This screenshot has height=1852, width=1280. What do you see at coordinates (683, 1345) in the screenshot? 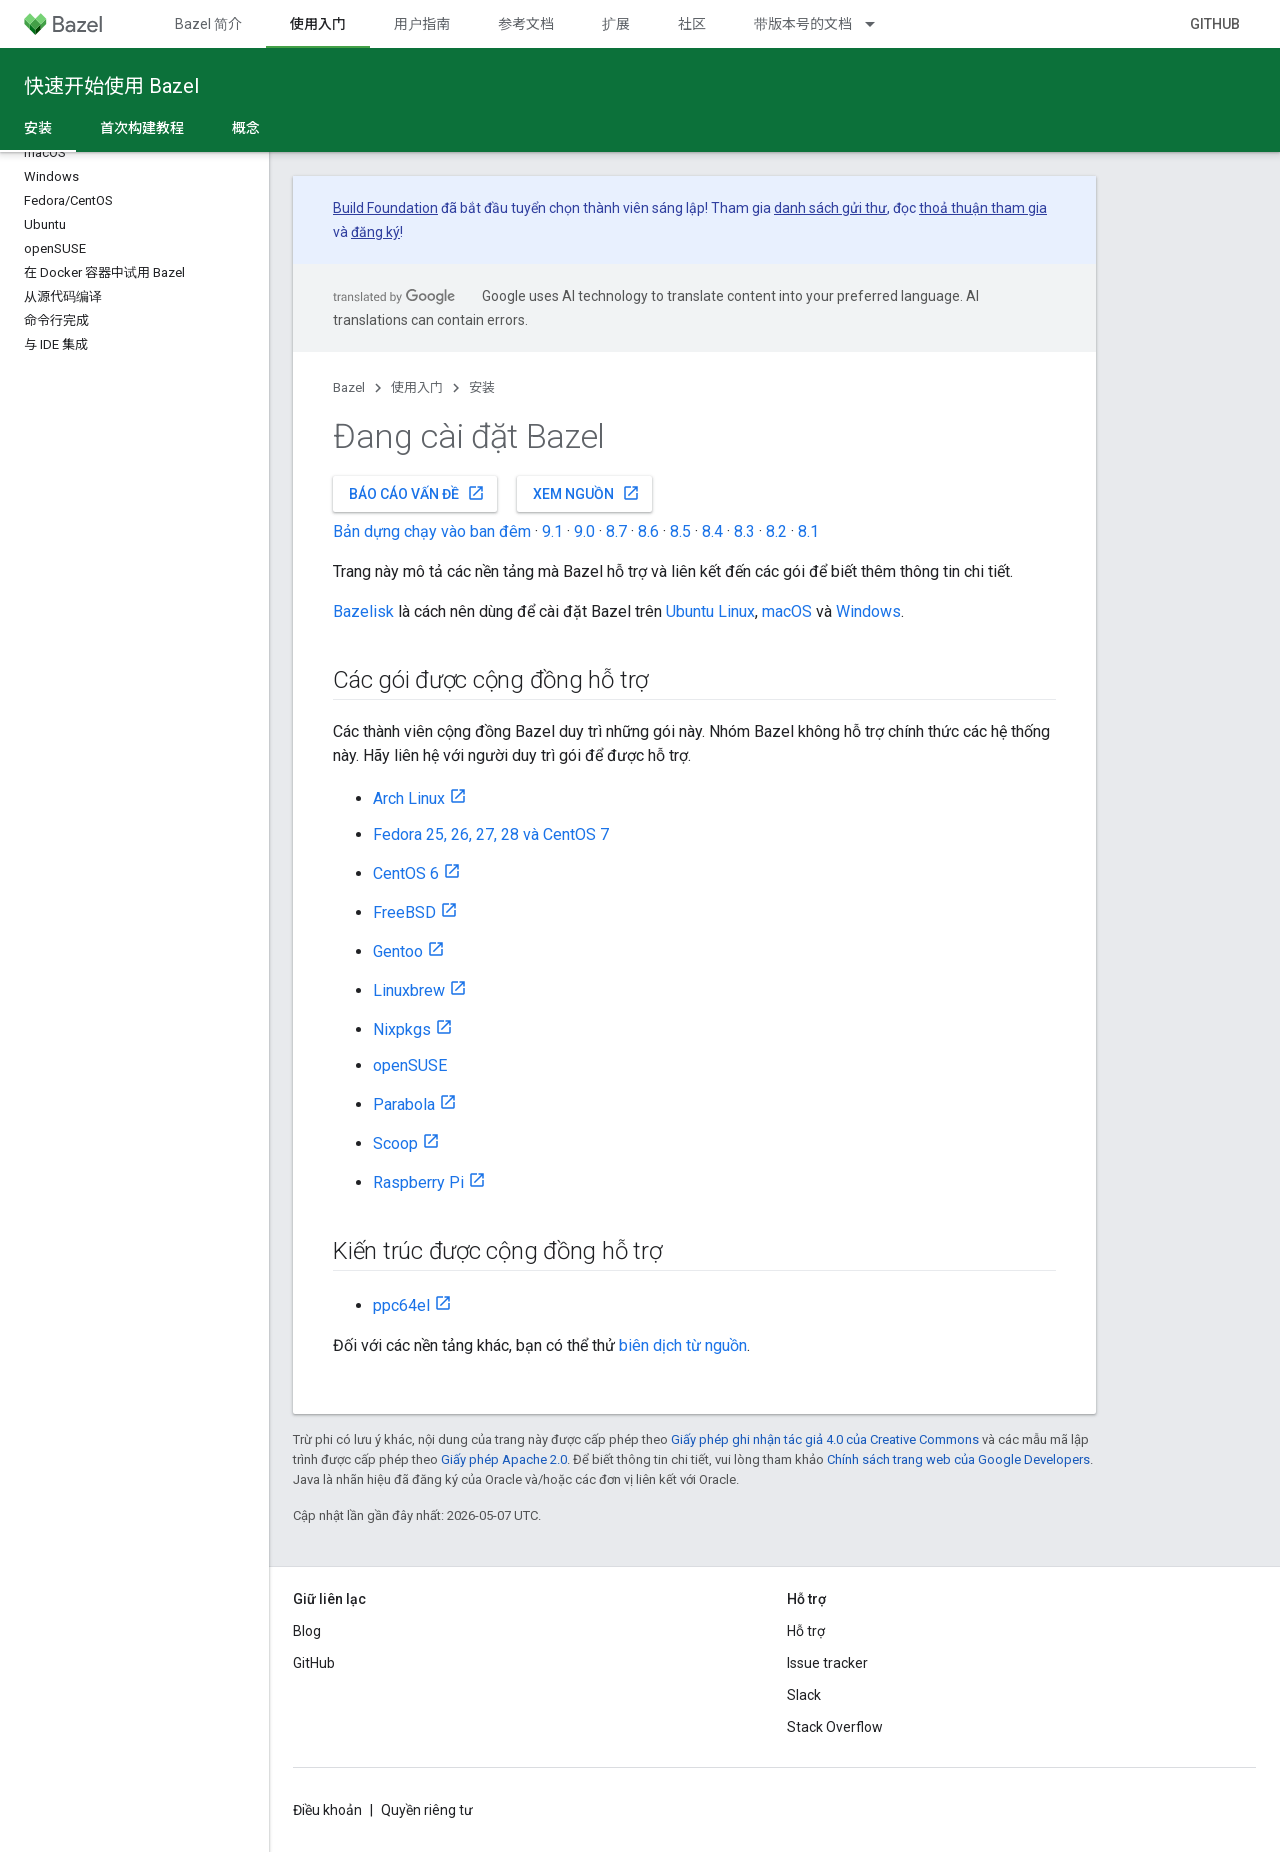
I see `biên dịch từ nguồn` at bounding box center [683, 1345].